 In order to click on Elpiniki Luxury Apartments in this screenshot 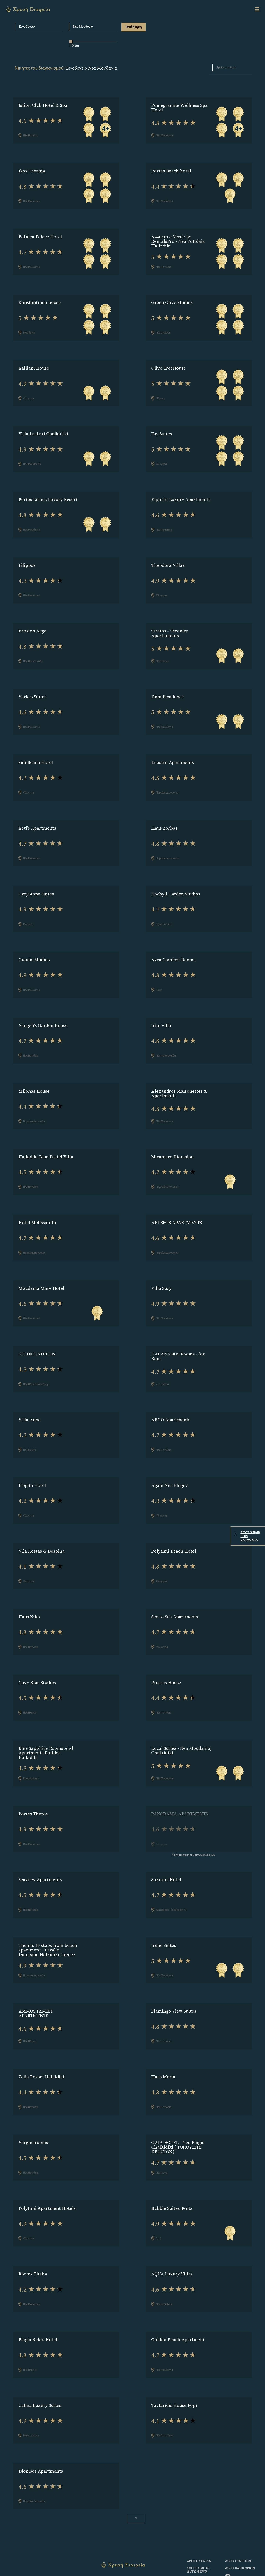, I will do `click(180, 491)`.